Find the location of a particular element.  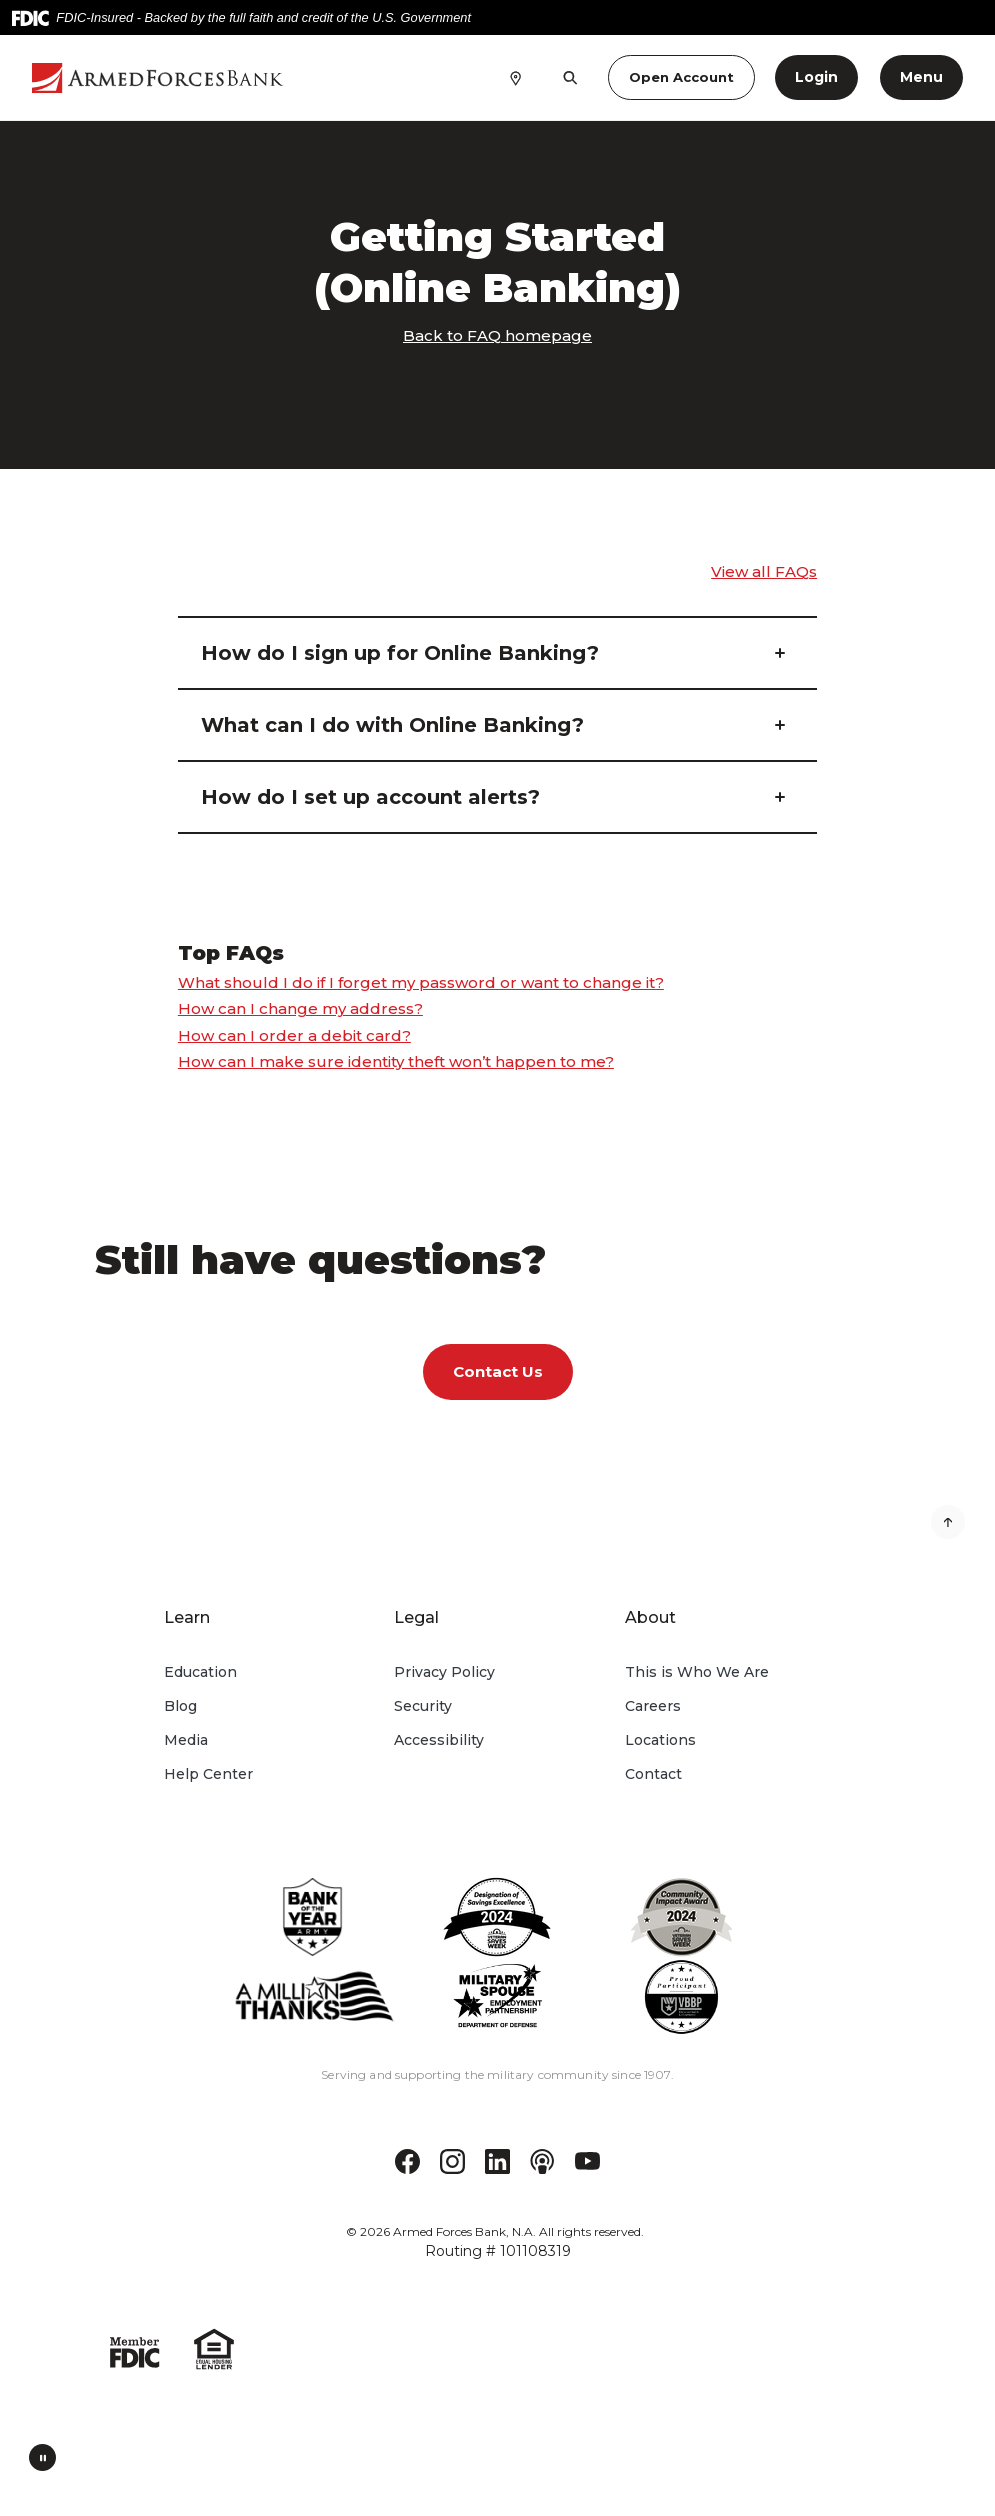

How can I make sure identity theft won’t happen to me? is located at coordinates (396, 1061).